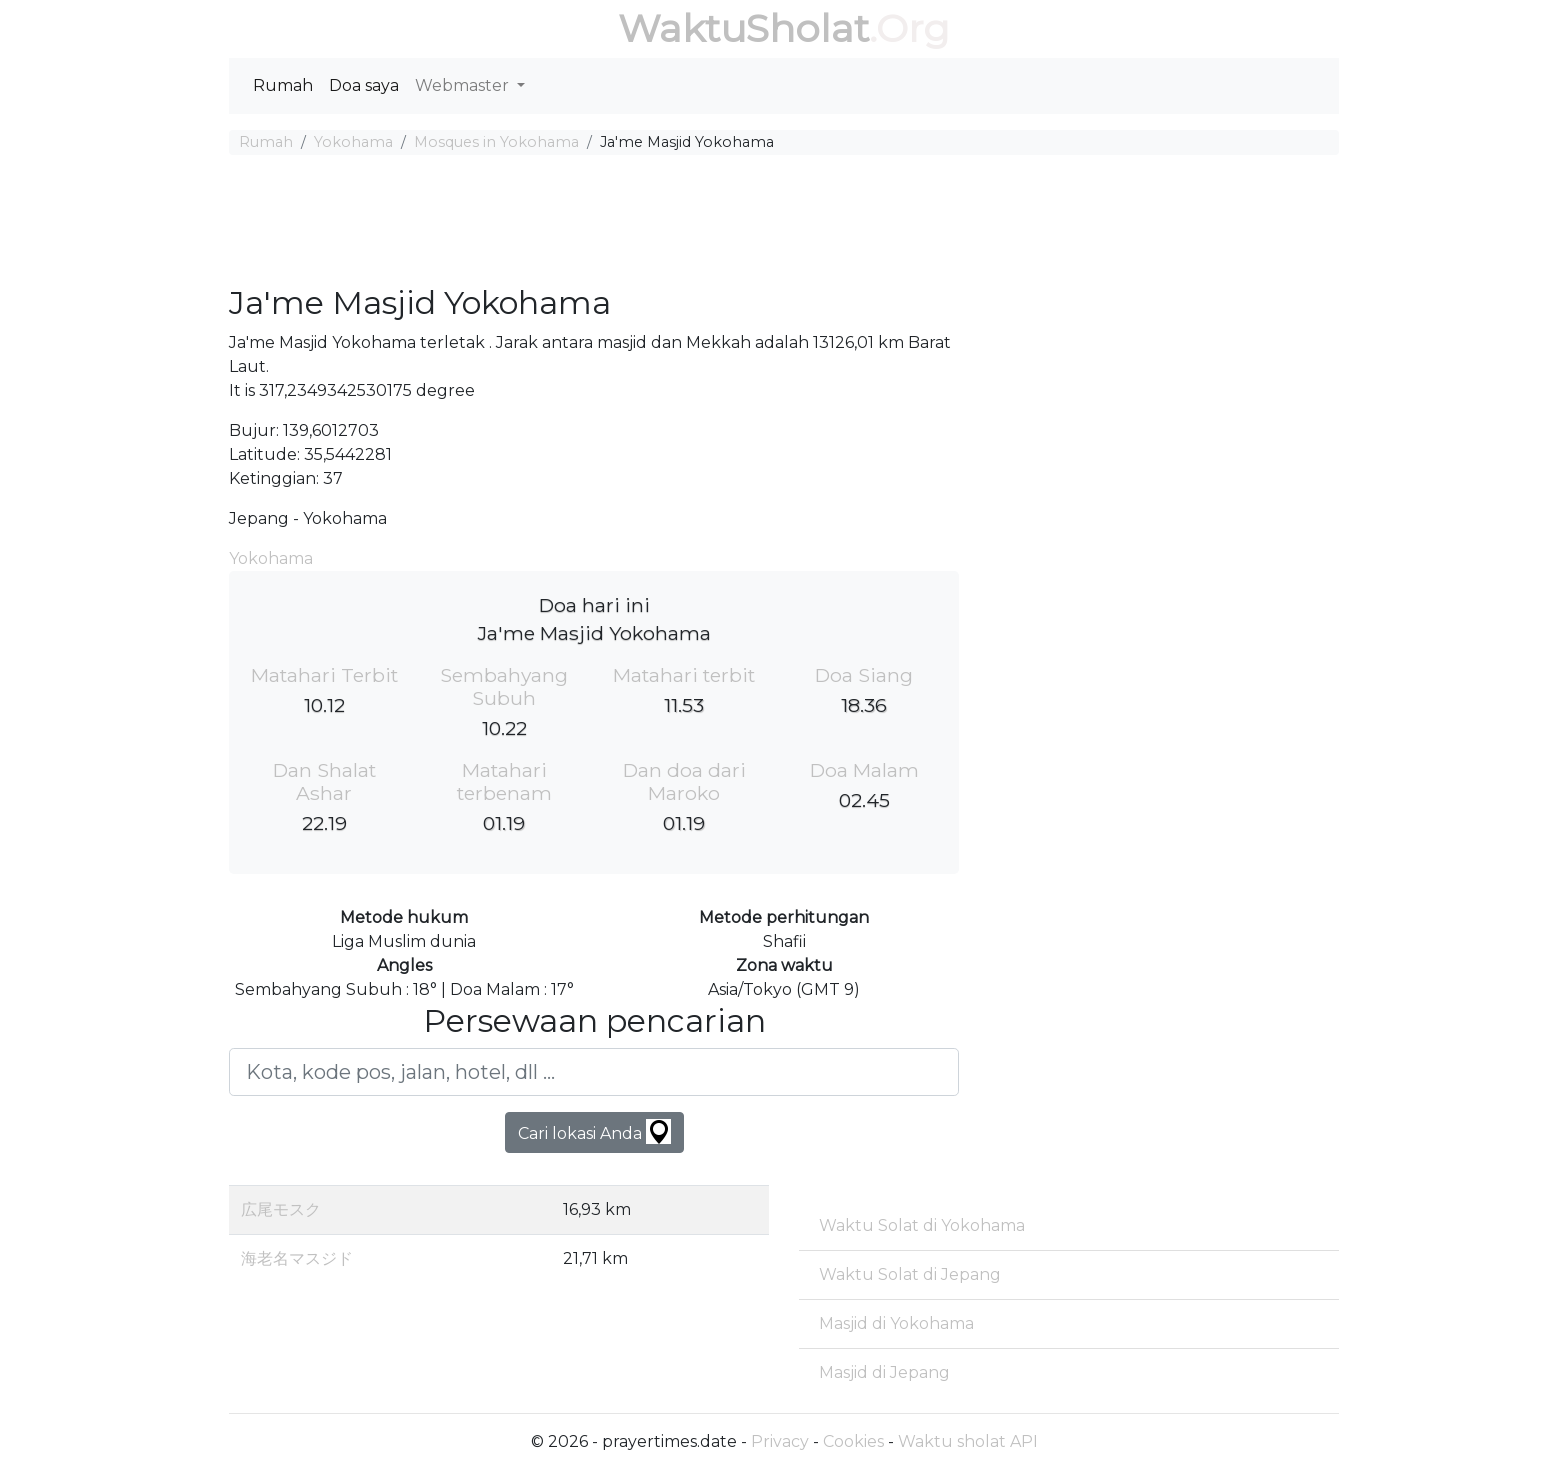  I want to click on Privacy, so click(780, 1441).